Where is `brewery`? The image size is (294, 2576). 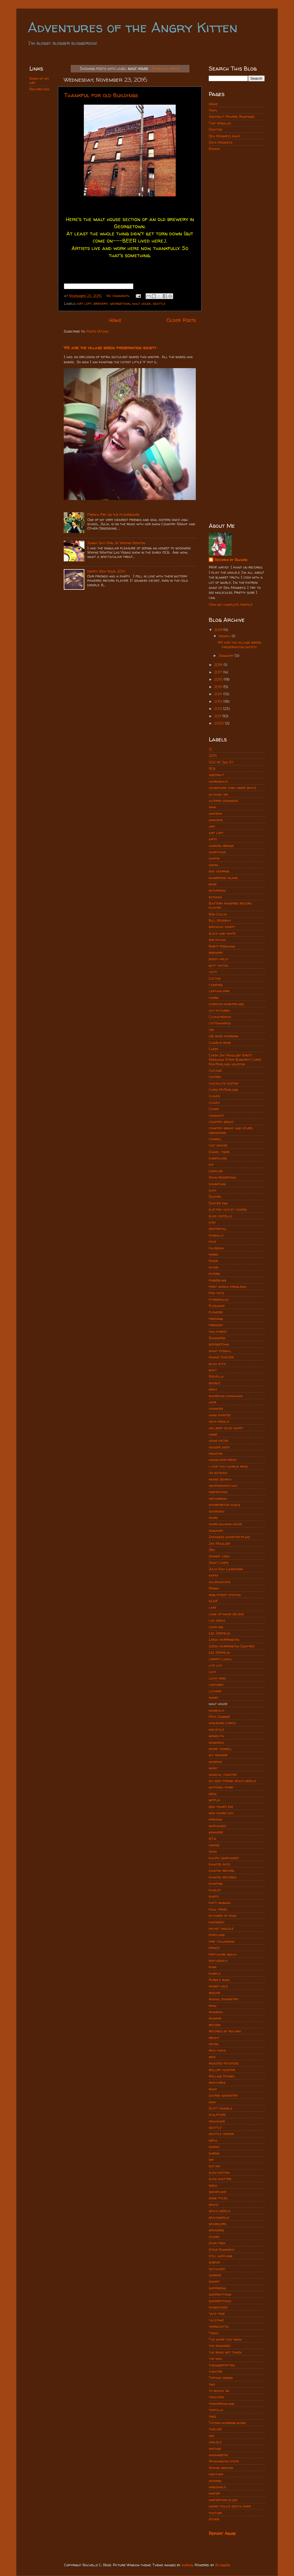 brewery is located at coordinates (101, 303).